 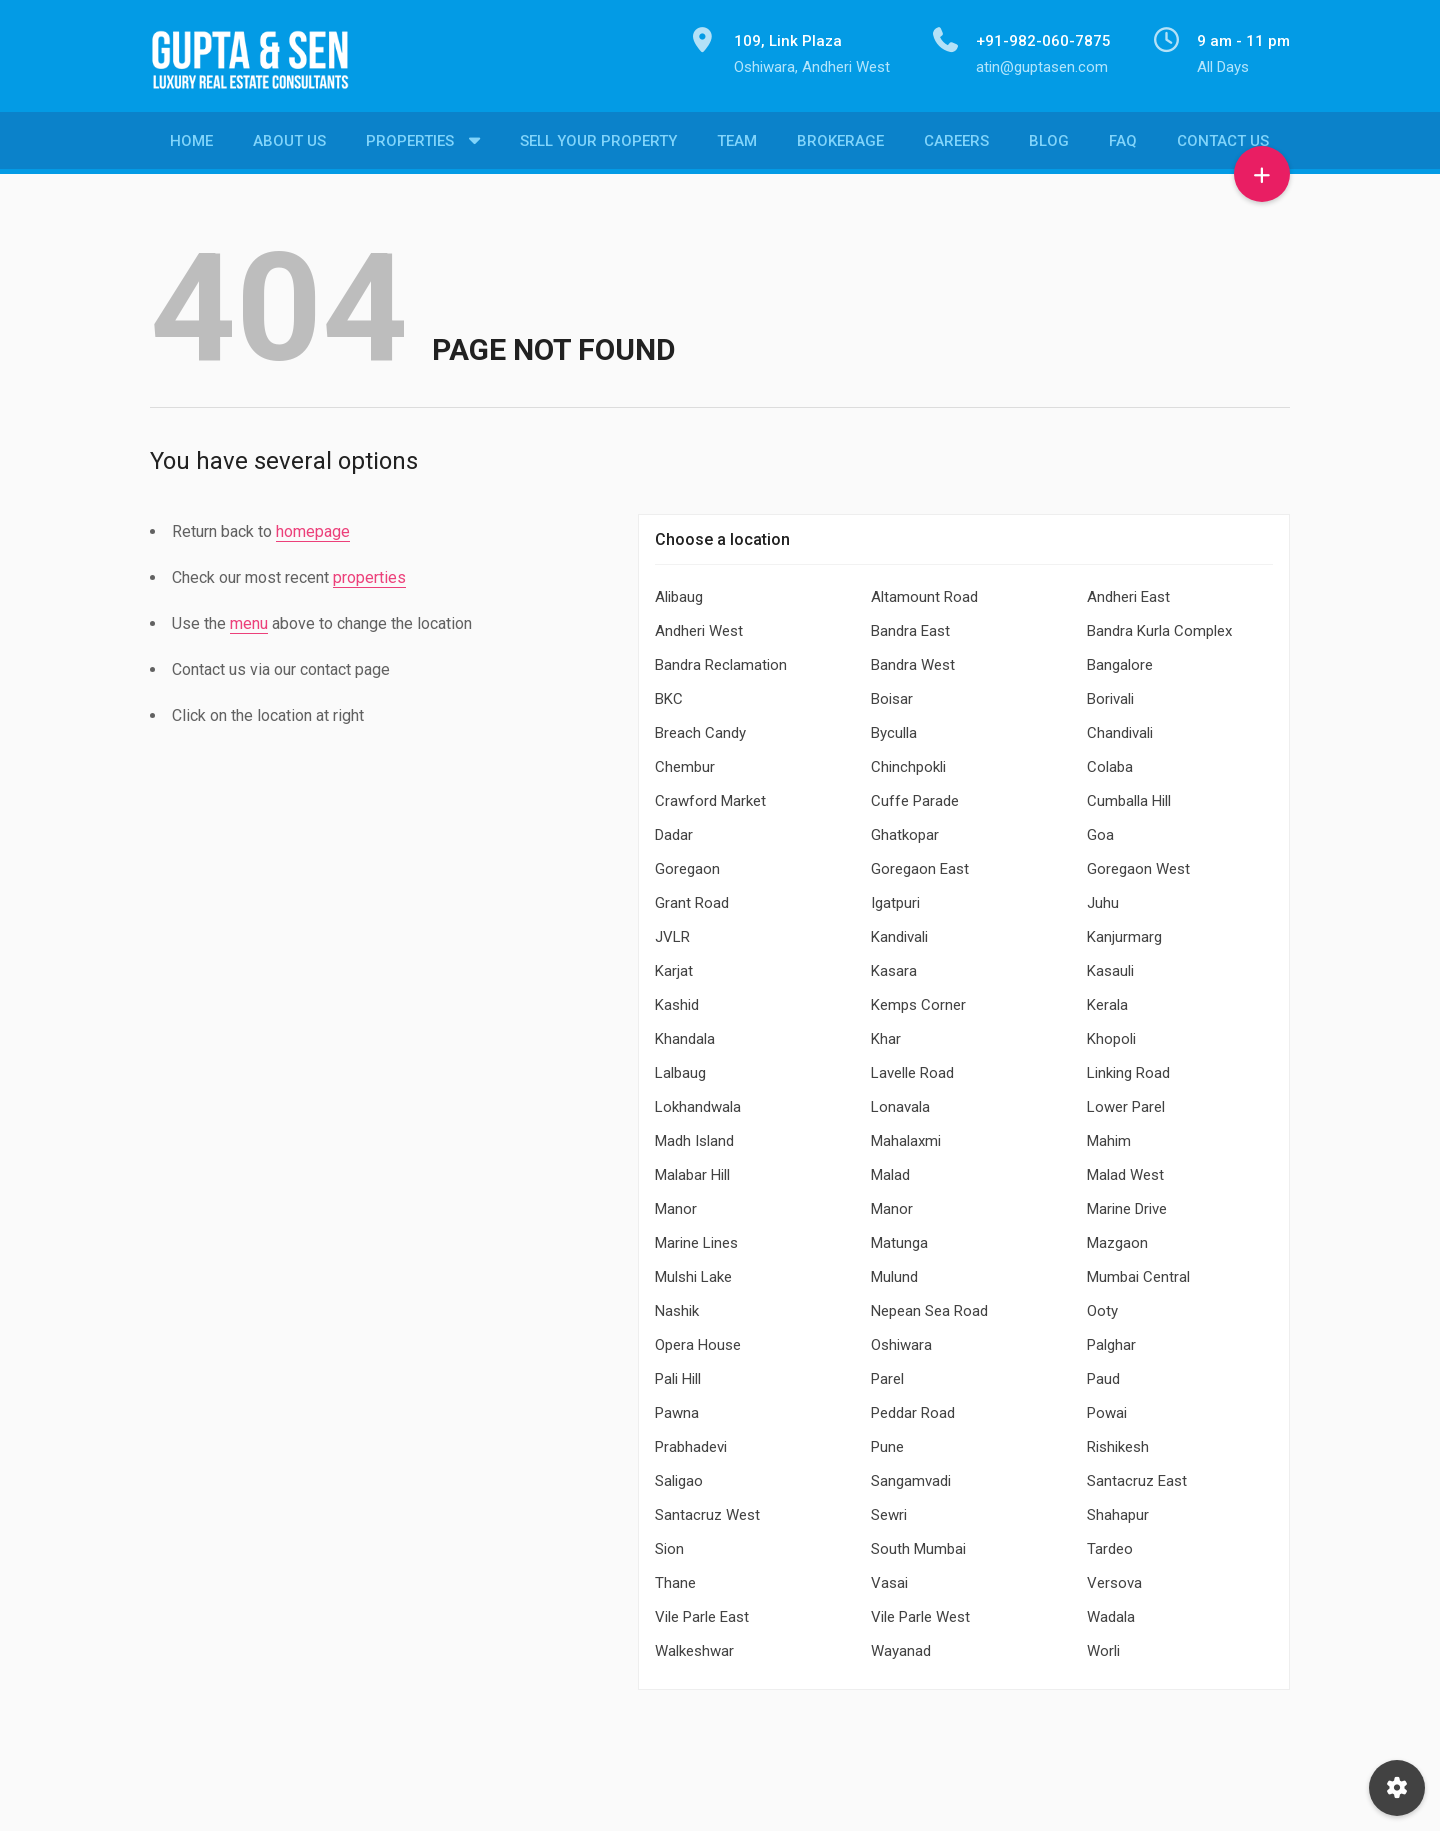 I want to click on Sangamvadi, so click(x=911, y=1476).